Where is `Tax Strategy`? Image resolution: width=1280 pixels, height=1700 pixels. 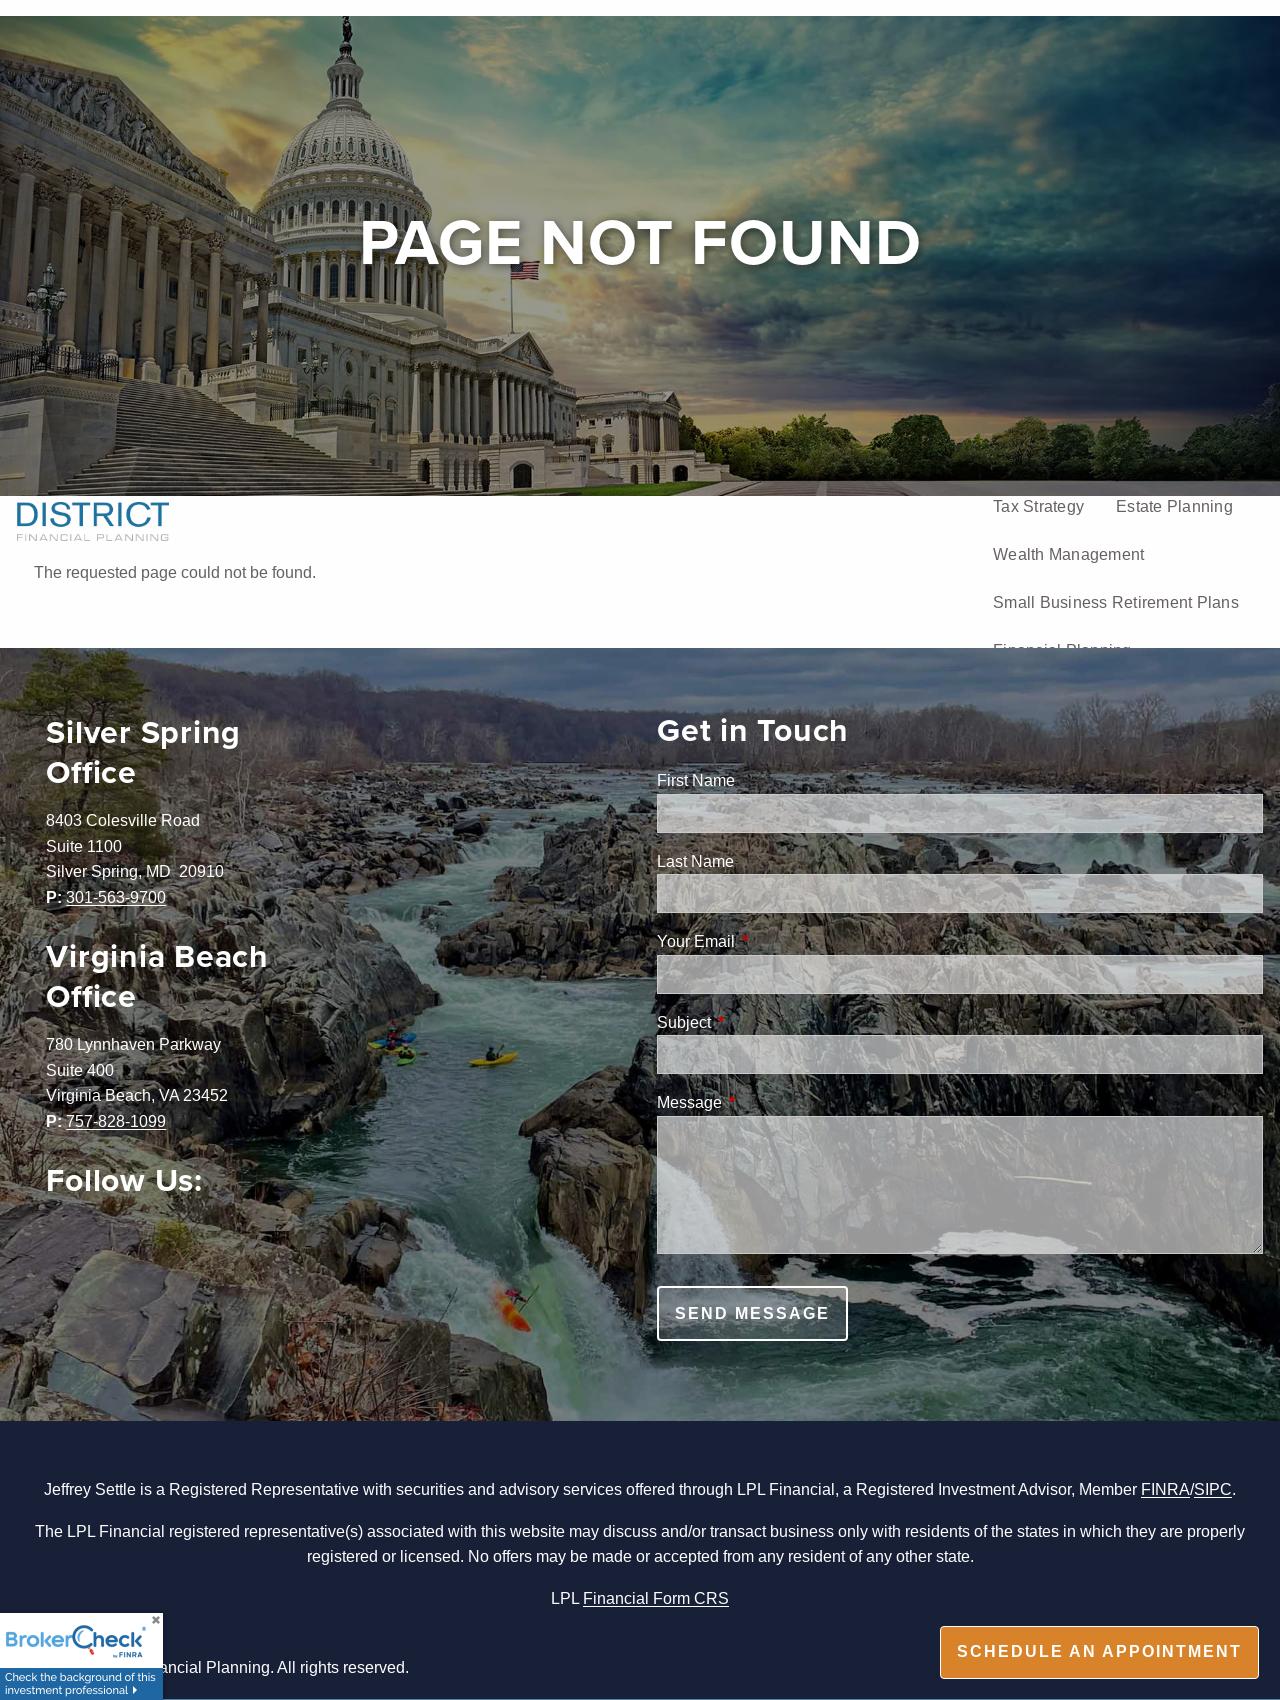
Tax Strategy is located at coordinates (1038, 506).